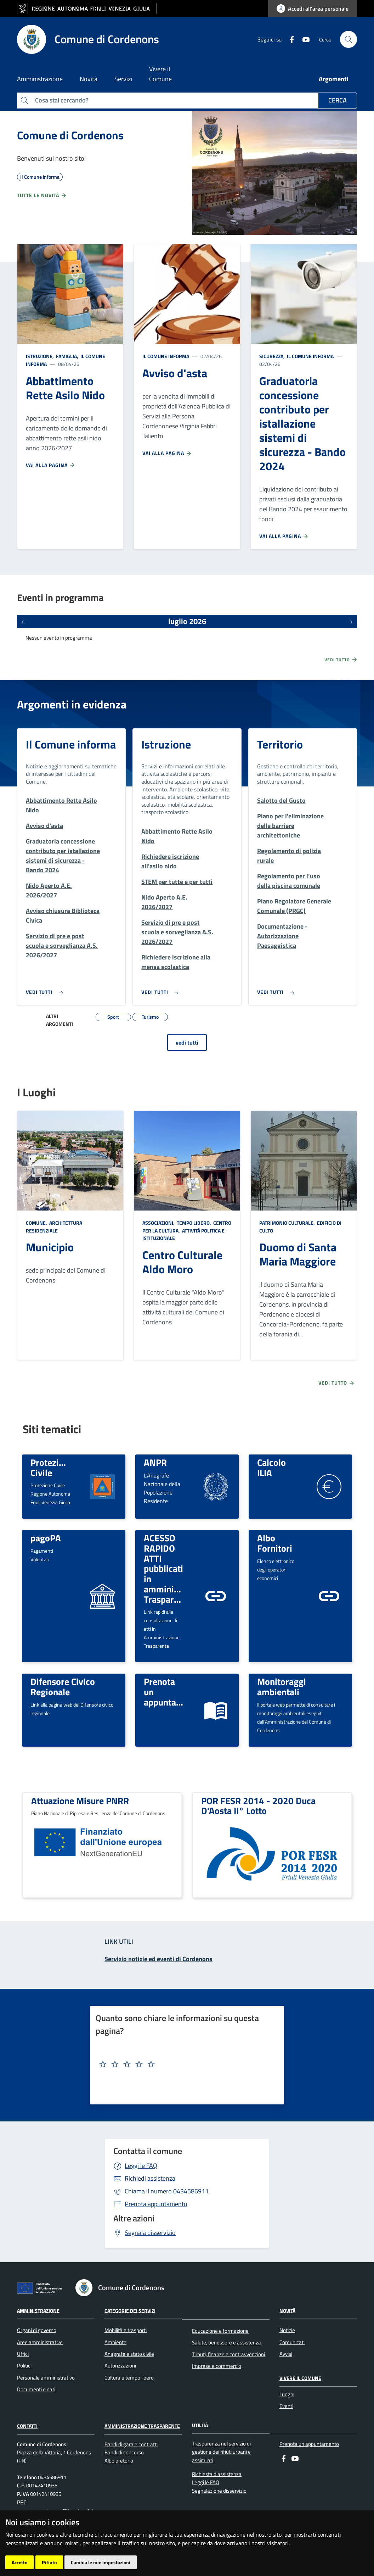 The image size is (374, 2576). I want to click on [youtube], so click(303, 39).